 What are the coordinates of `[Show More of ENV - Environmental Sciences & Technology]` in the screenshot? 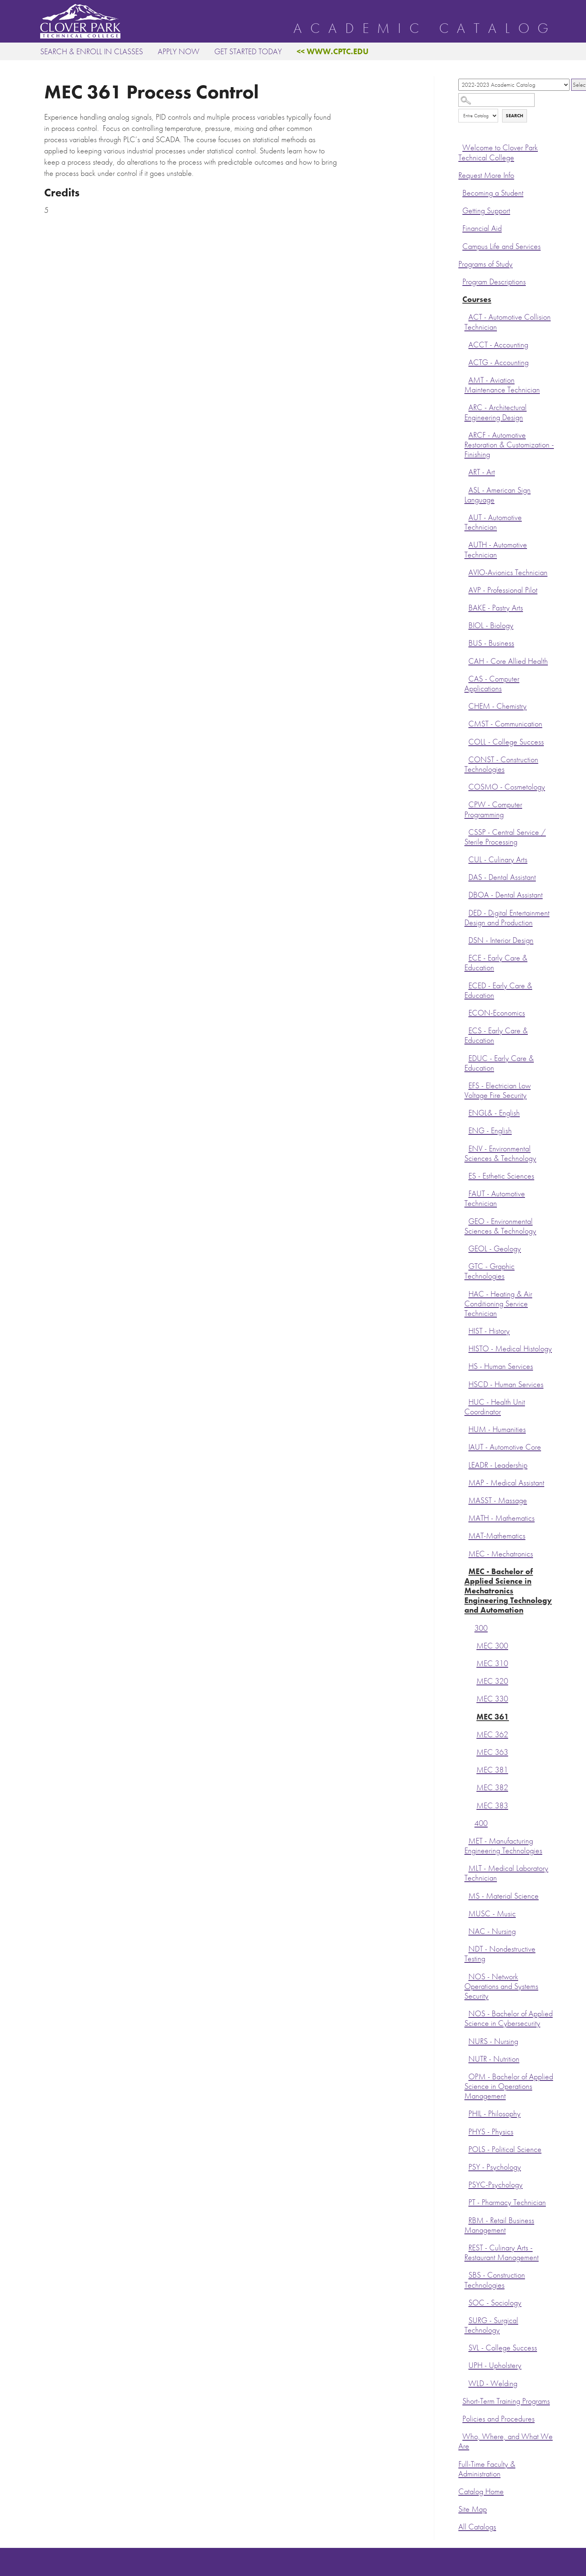 It's located at (466, 1148).